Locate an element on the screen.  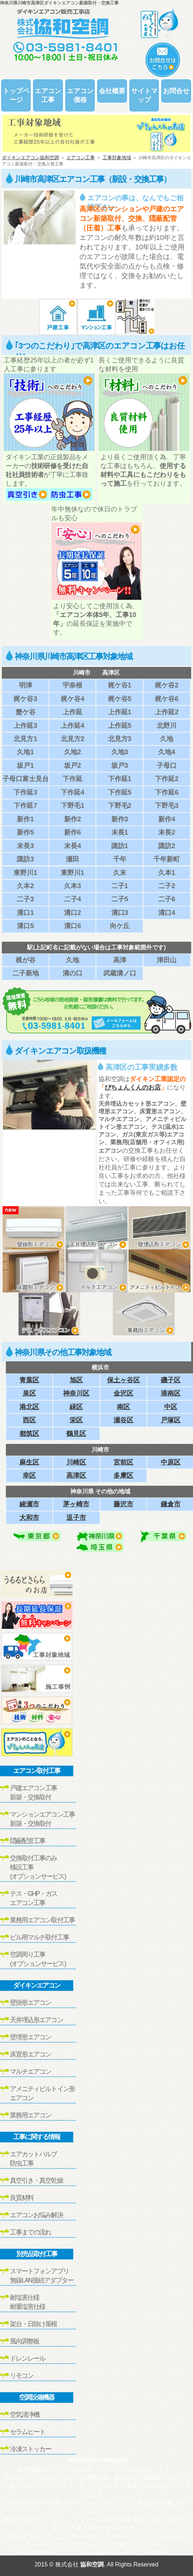
鎌倉市 is located at coordinates (171, 1504).